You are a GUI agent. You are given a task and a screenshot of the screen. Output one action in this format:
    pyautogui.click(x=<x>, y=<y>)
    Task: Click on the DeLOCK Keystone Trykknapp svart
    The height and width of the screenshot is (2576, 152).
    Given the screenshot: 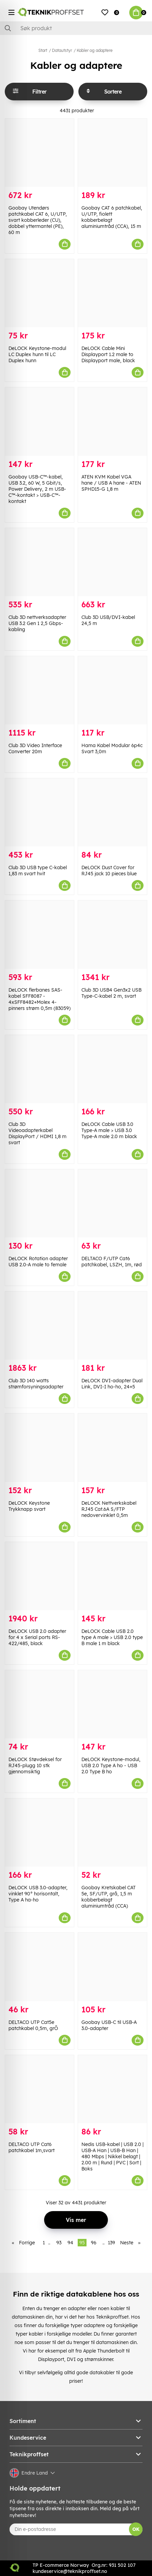 What is the action you would take?
    pyautogui.click(x=29, y=1506)
    